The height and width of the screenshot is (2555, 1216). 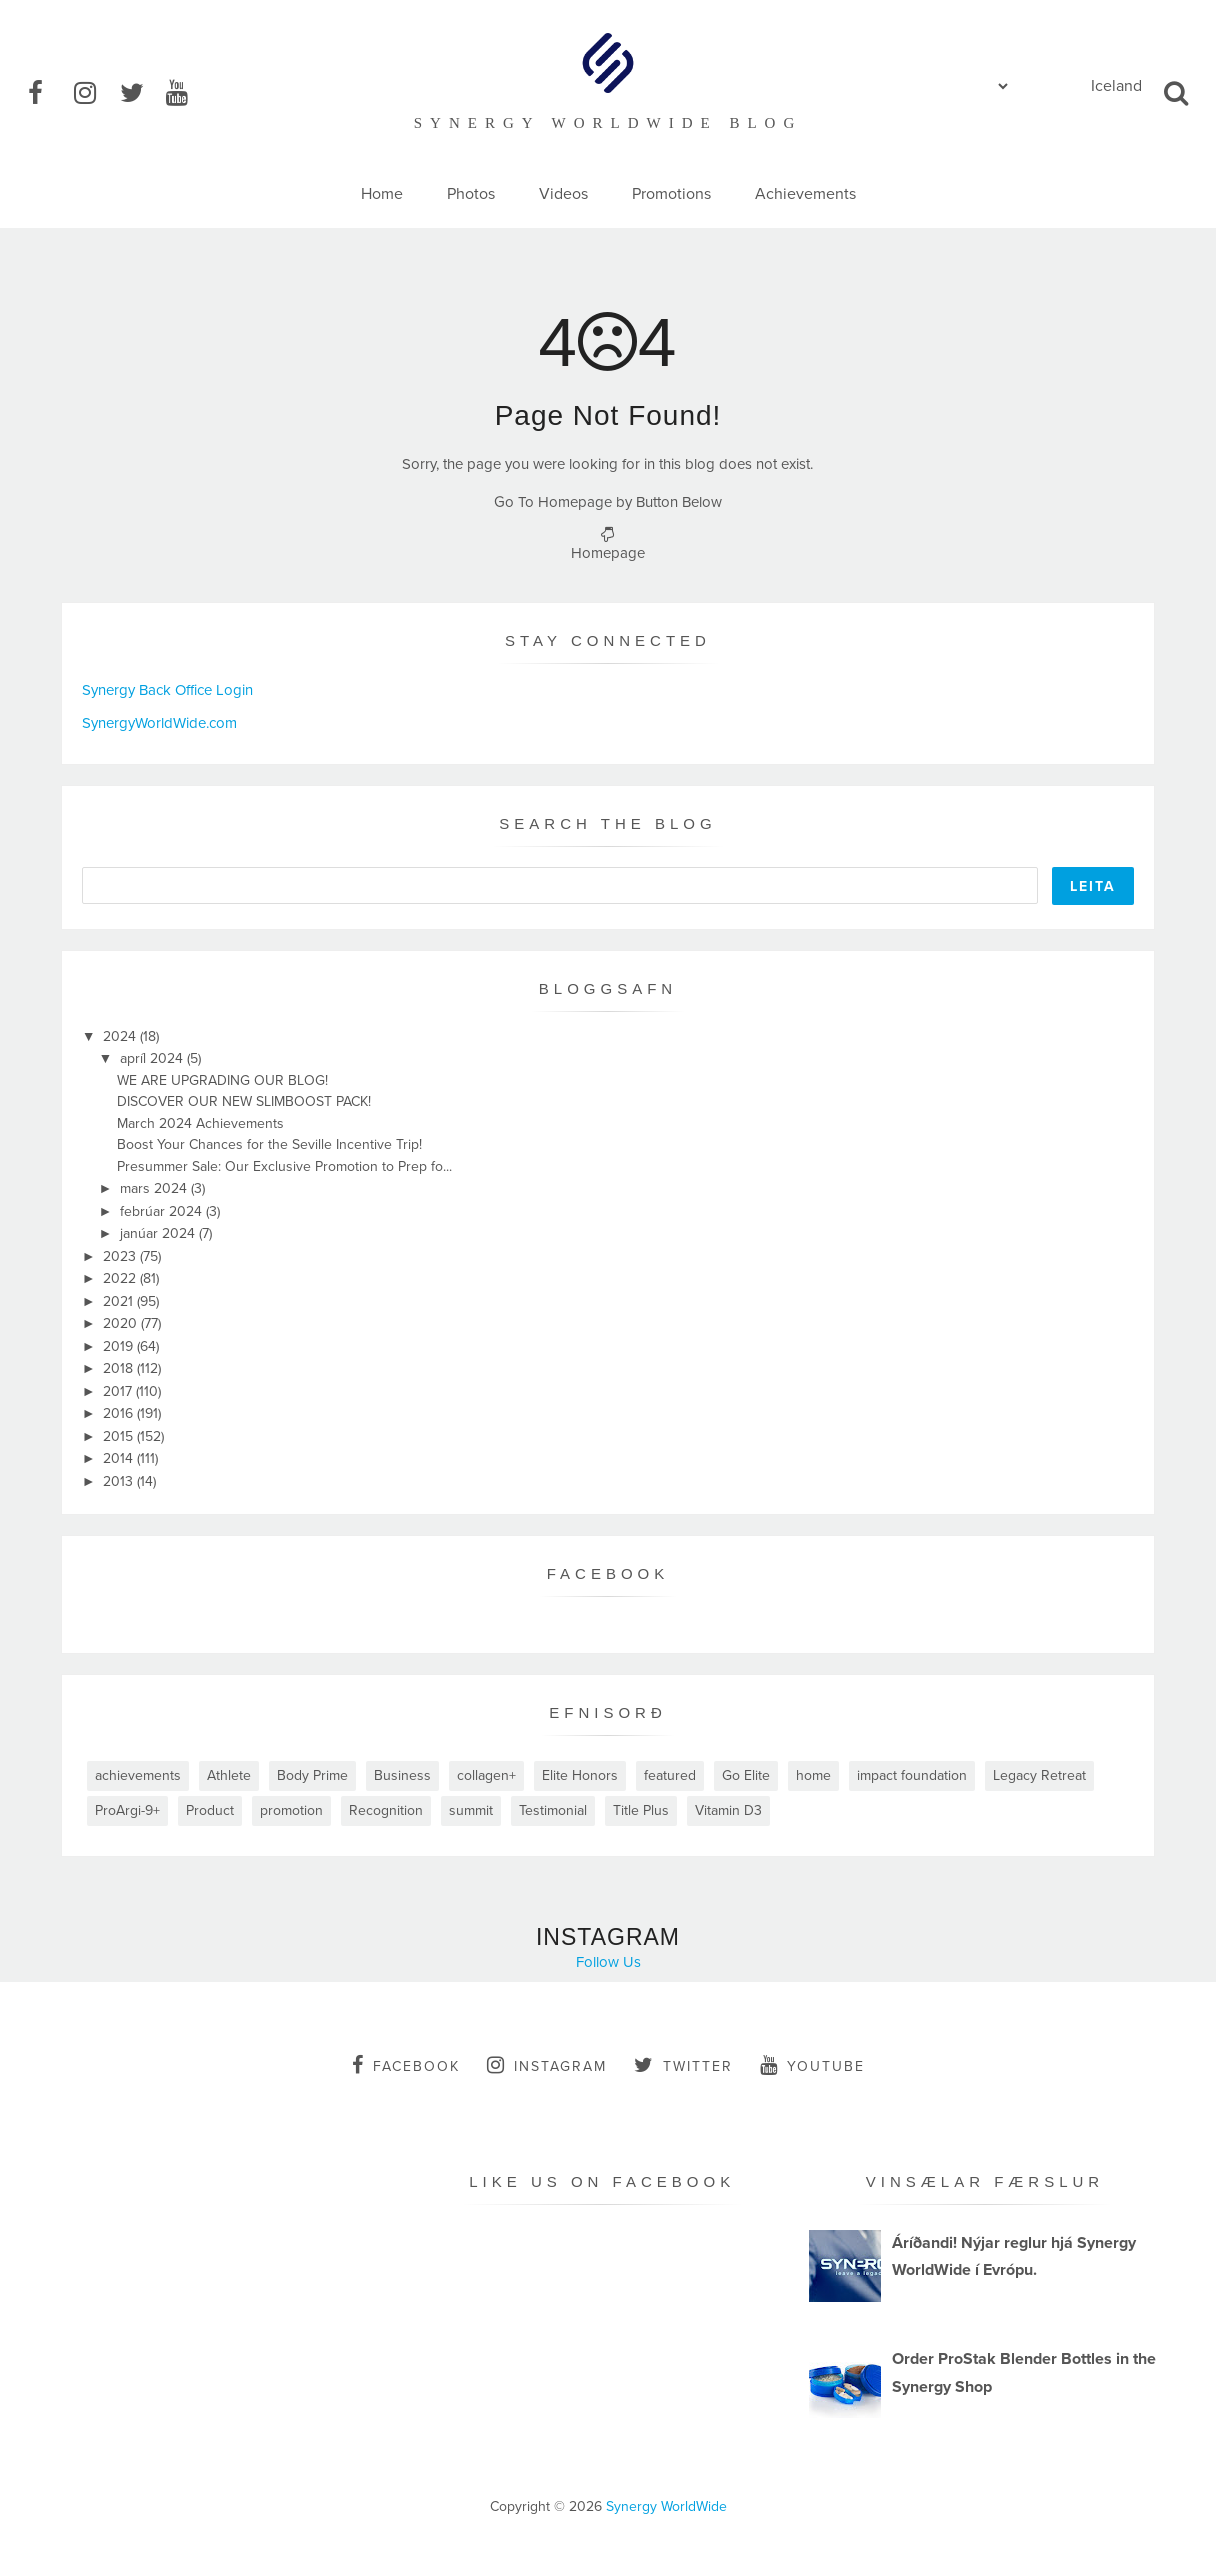 What do you see at coordinates (746, 1775) in the screenshot?
I see `Go Elite` at bounding box center [746, 1775].